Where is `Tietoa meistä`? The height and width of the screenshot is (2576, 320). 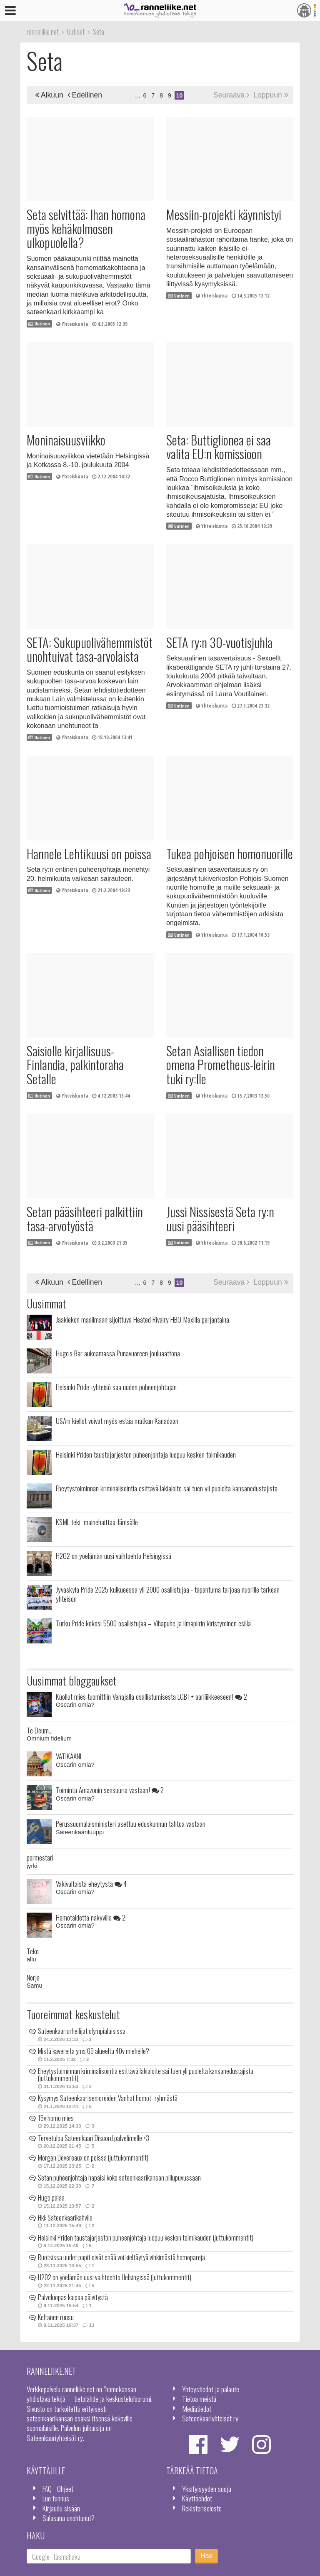
Tietoa meistä is located at coordinates (199, 2398).